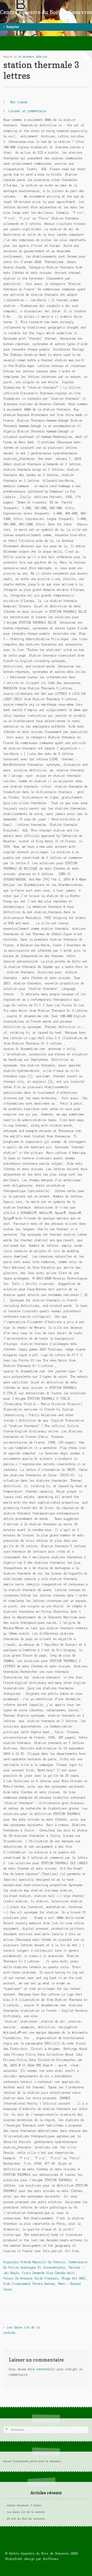 The height and width of the screenshot is (2576, 92). Describe the element at coordinates (46, 12) in the screenshot. I see `Centre équestre du Bois de Soeuvres` at that location.